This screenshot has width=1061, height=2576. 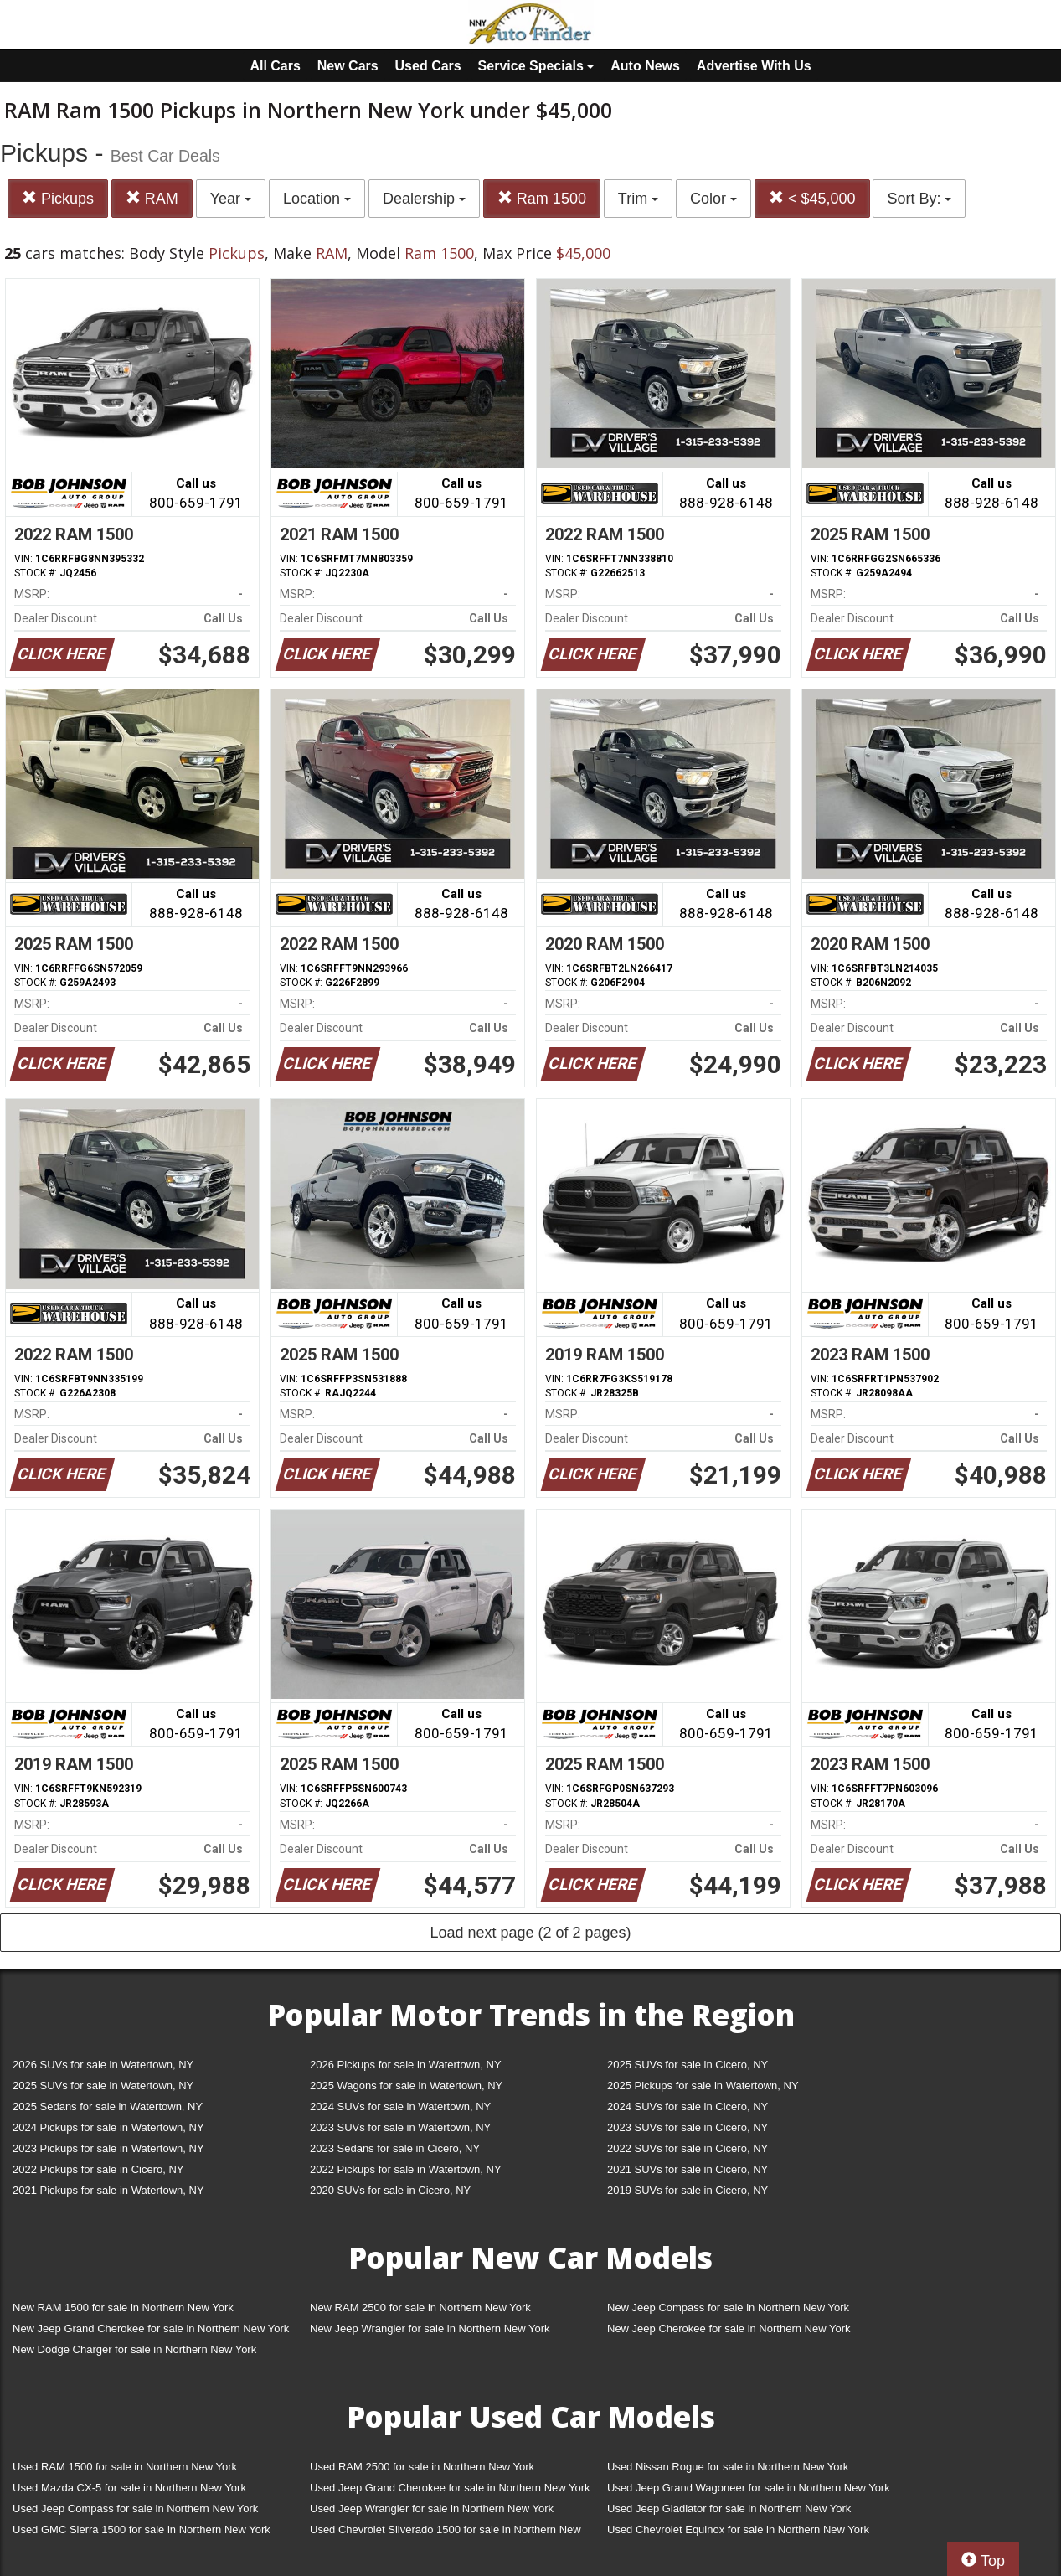 What do you see at coordinates (748, 2487) in the screenshot?
I see `Used Jeep Grand Wagoneer for sale in Northern New York` at bounding box center [748, 2487].